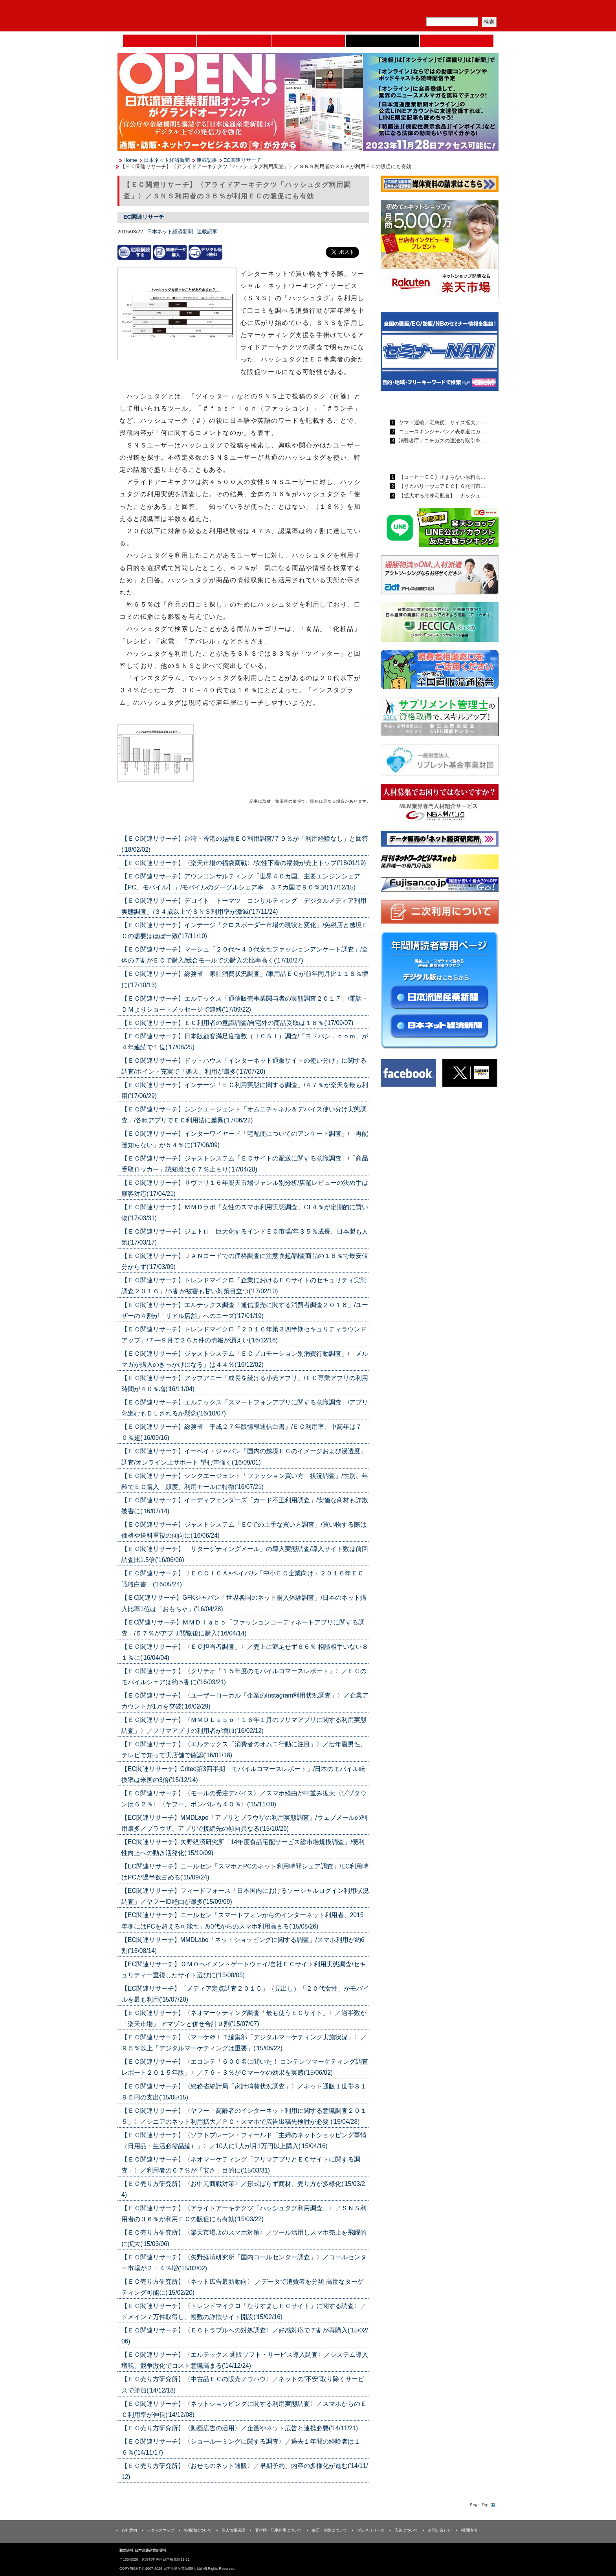  I want to click on 消費者庁／ニチガスの違法な取引を…, so click(441, 441).